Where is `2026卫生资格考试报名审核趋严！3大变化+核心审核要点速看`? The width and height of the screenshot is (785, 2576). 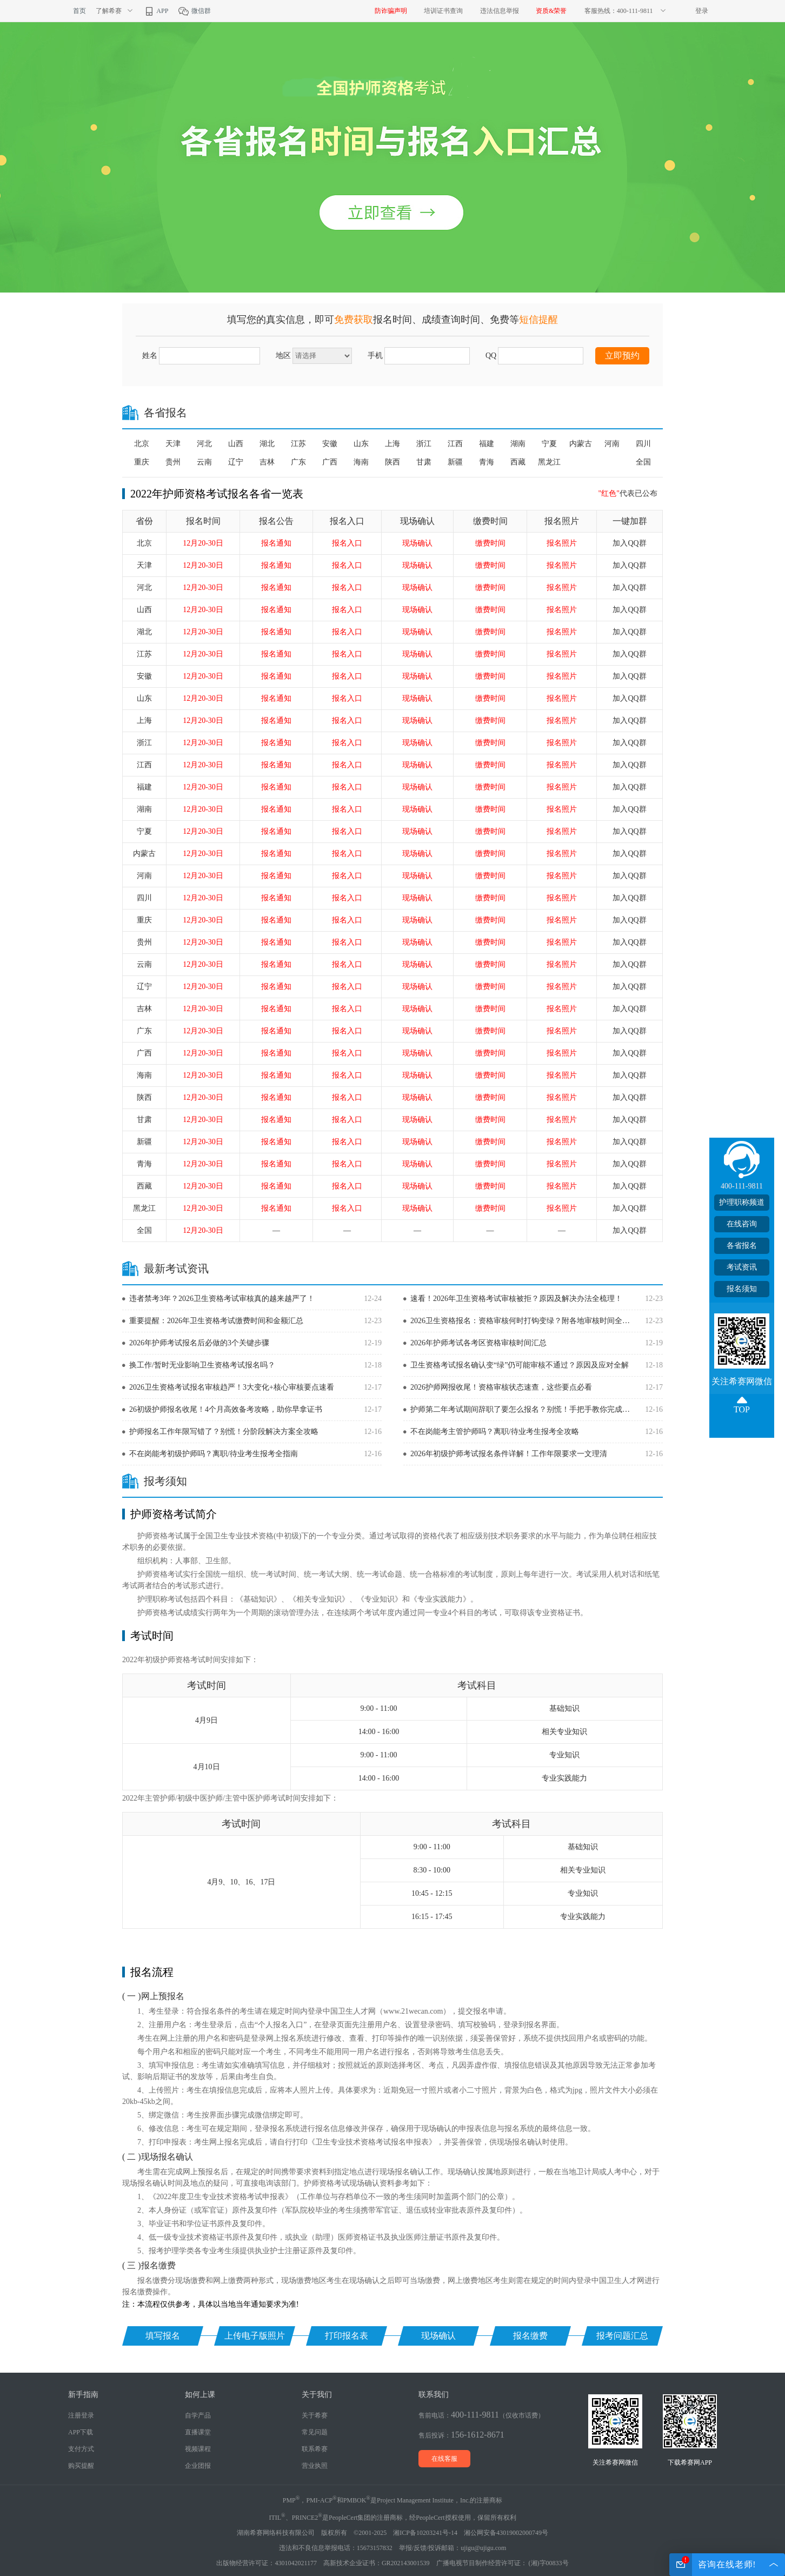 2026卫生资格考试报名审核趋严！3大变化+核心审核要点速看 is located at coordinates (231, 1387).